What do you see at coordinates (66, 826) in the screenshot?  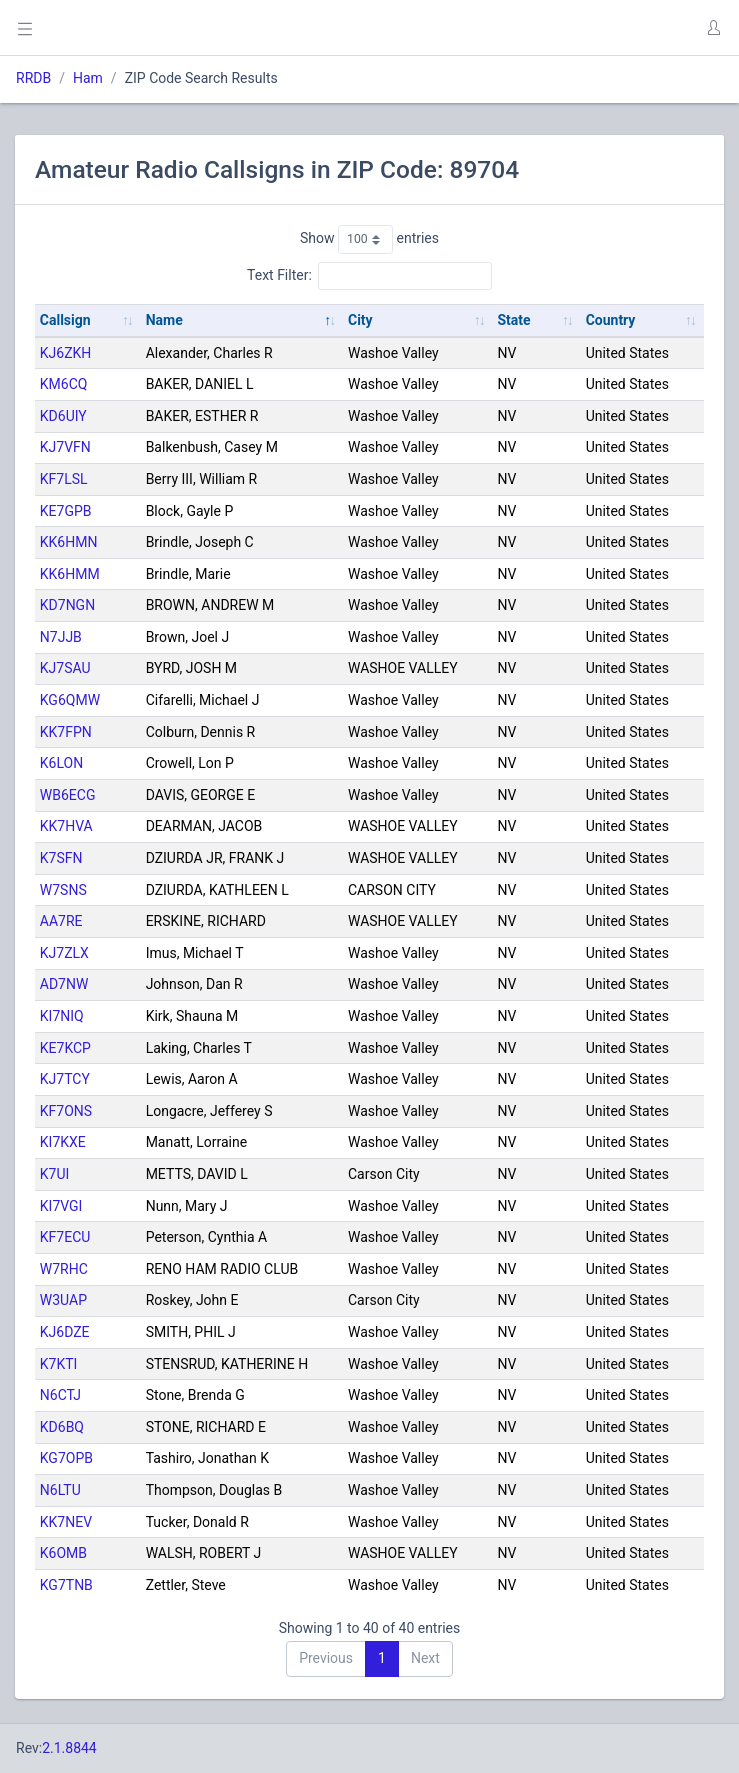 I see `KK7HVA` at bounding box center [66, 826].